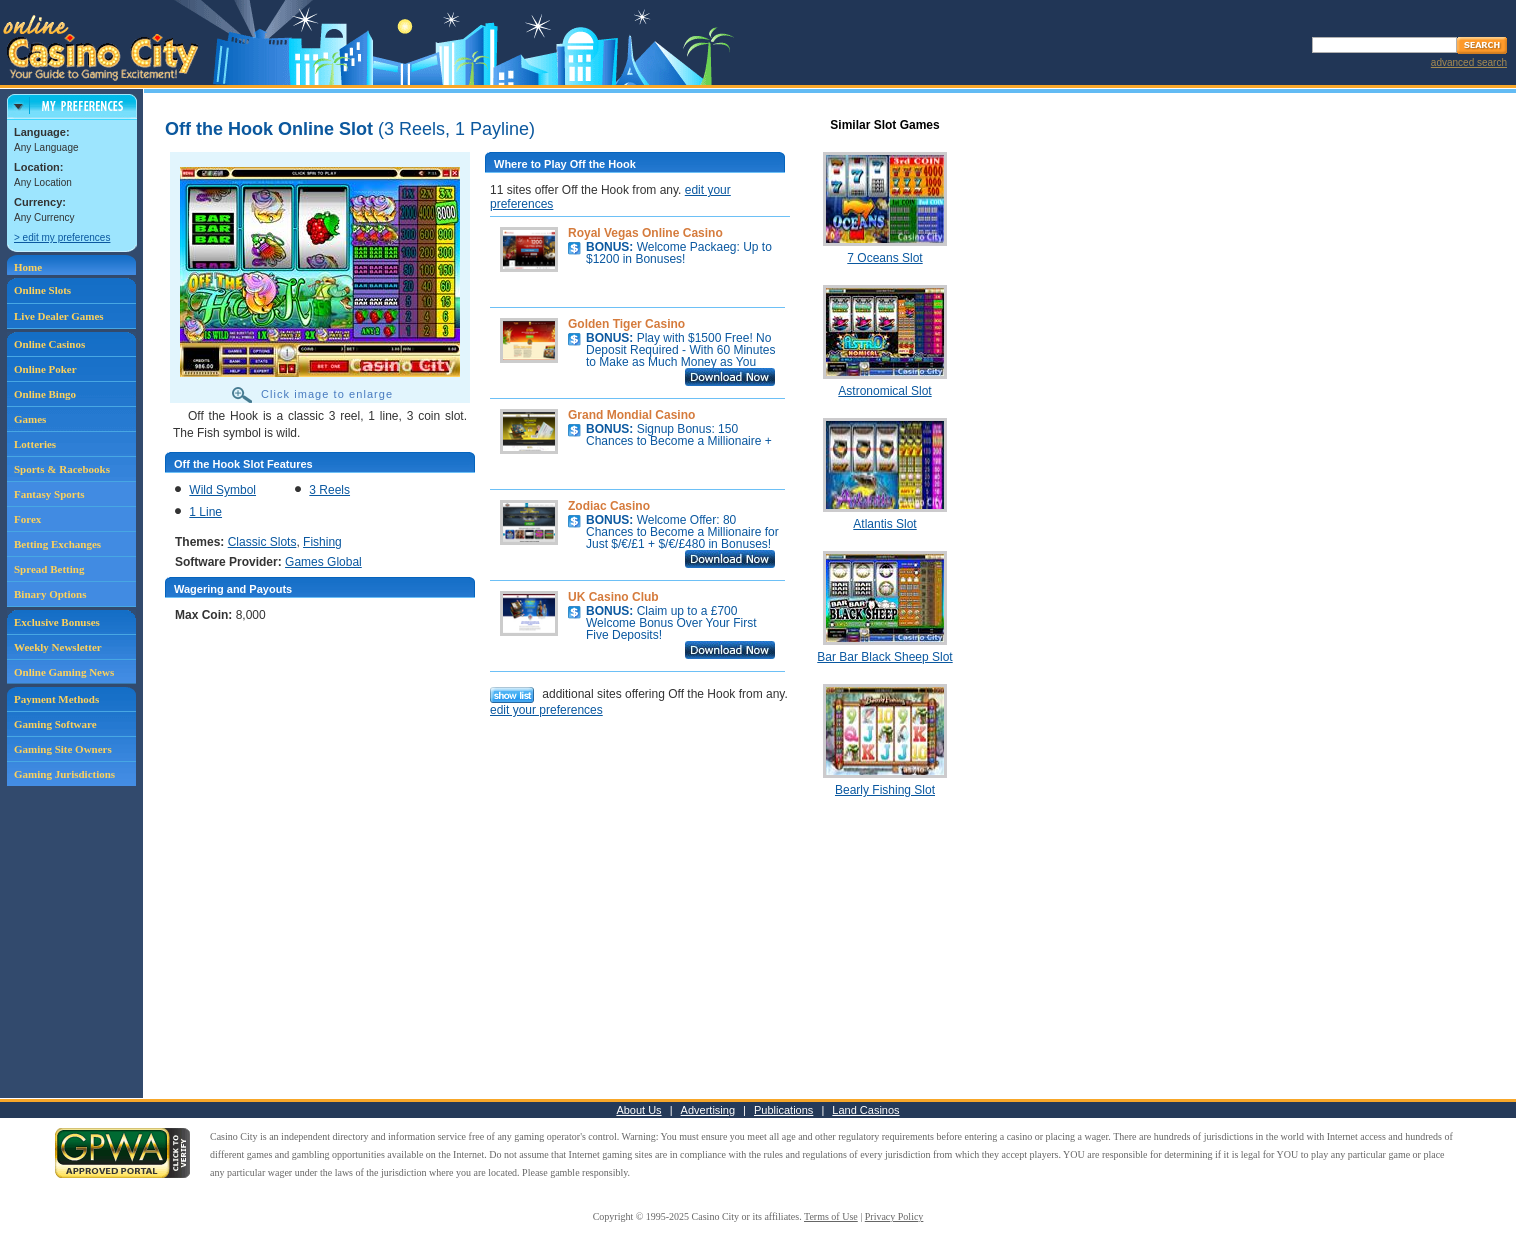 Image resolution: width=1516 pixels, height=1236 pixels. What do you see at coordinates (1469, 62) in the screenshot?
I see `advanced search` at bounding box center [1469, 62].